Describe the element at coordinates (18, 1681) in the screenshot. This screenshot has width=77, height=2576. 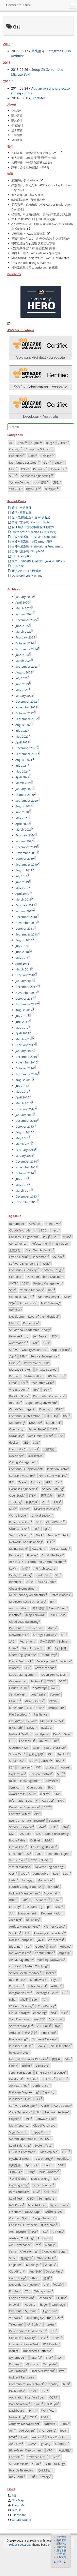
I see `Governance` at that location.